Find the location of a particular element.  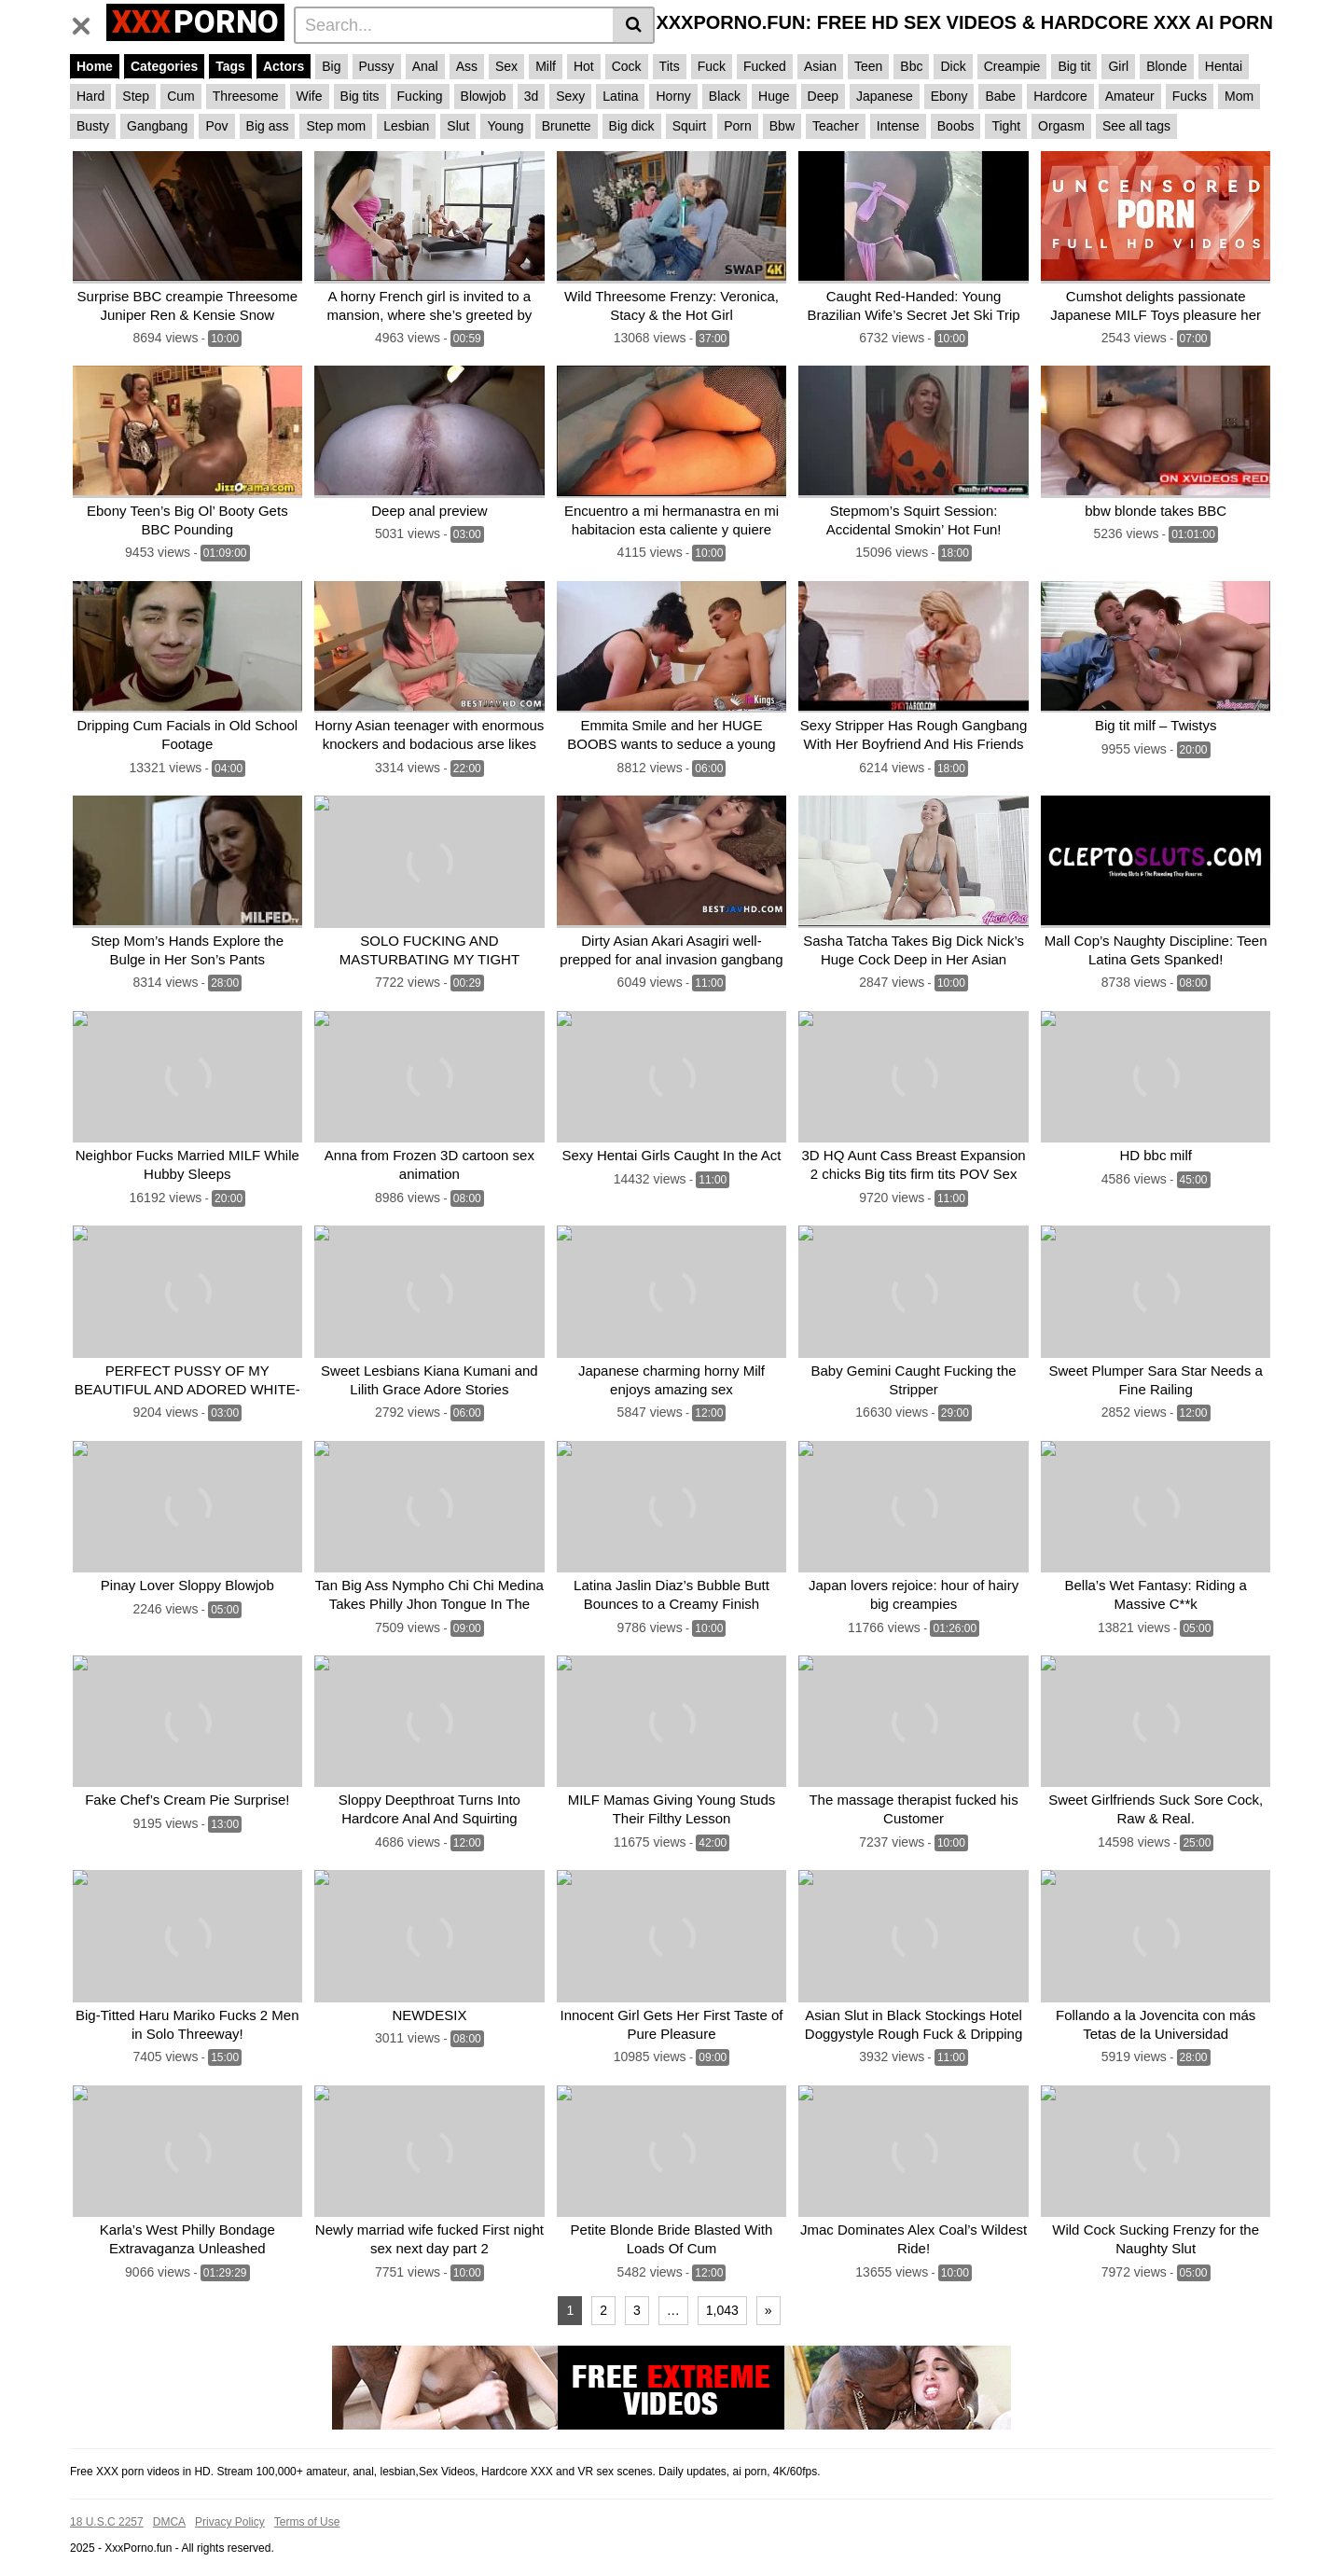

Tits is located at coordinates (669, 66).